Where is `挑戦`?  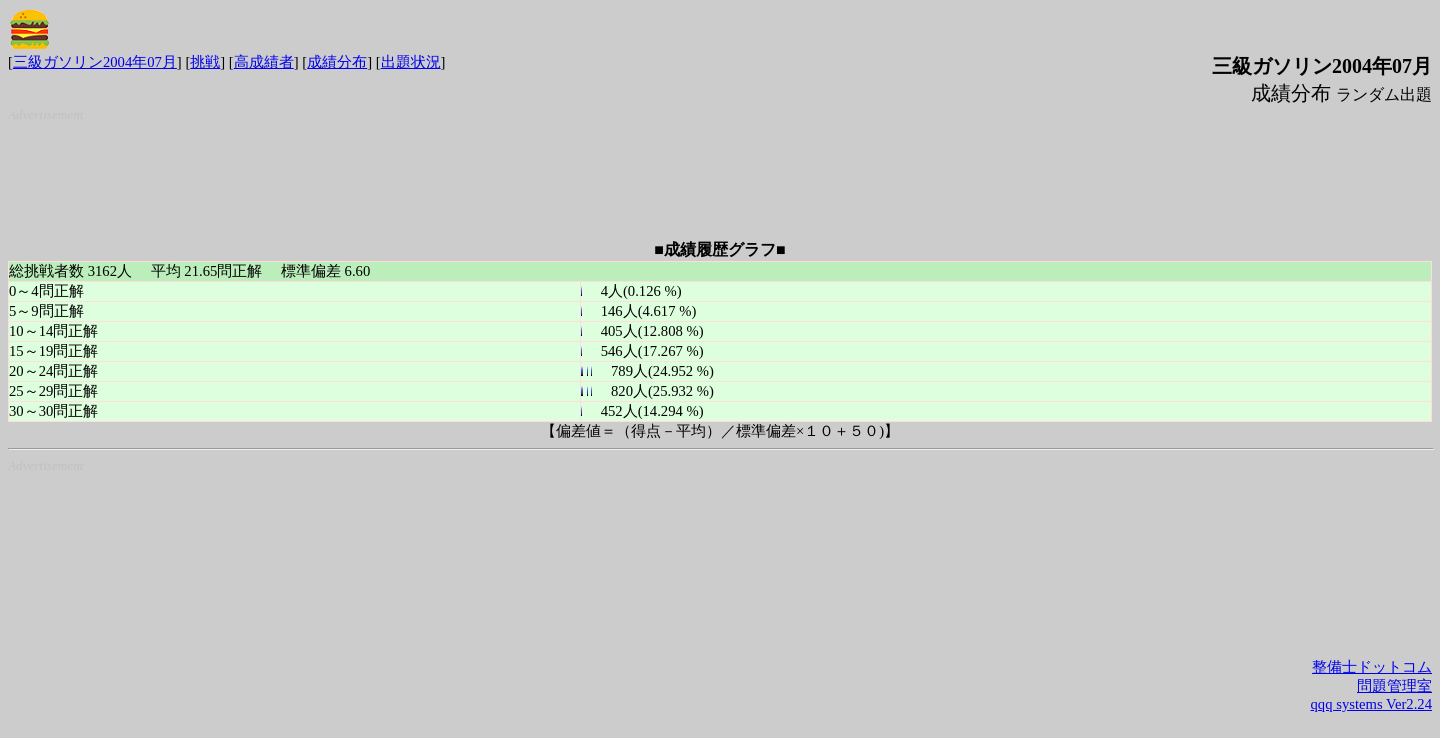
挑戦 is located at coordinates (205, 62).